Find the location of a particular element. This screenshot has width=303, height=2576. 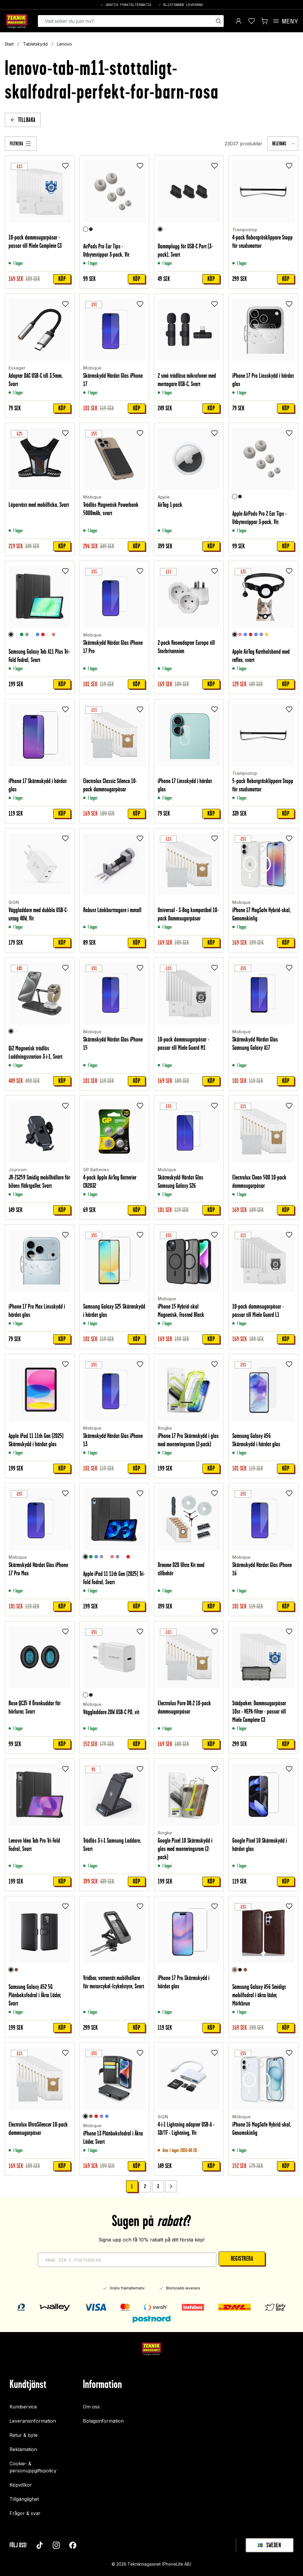

[Visa kundvagn] is located at coordinates (264, 21).